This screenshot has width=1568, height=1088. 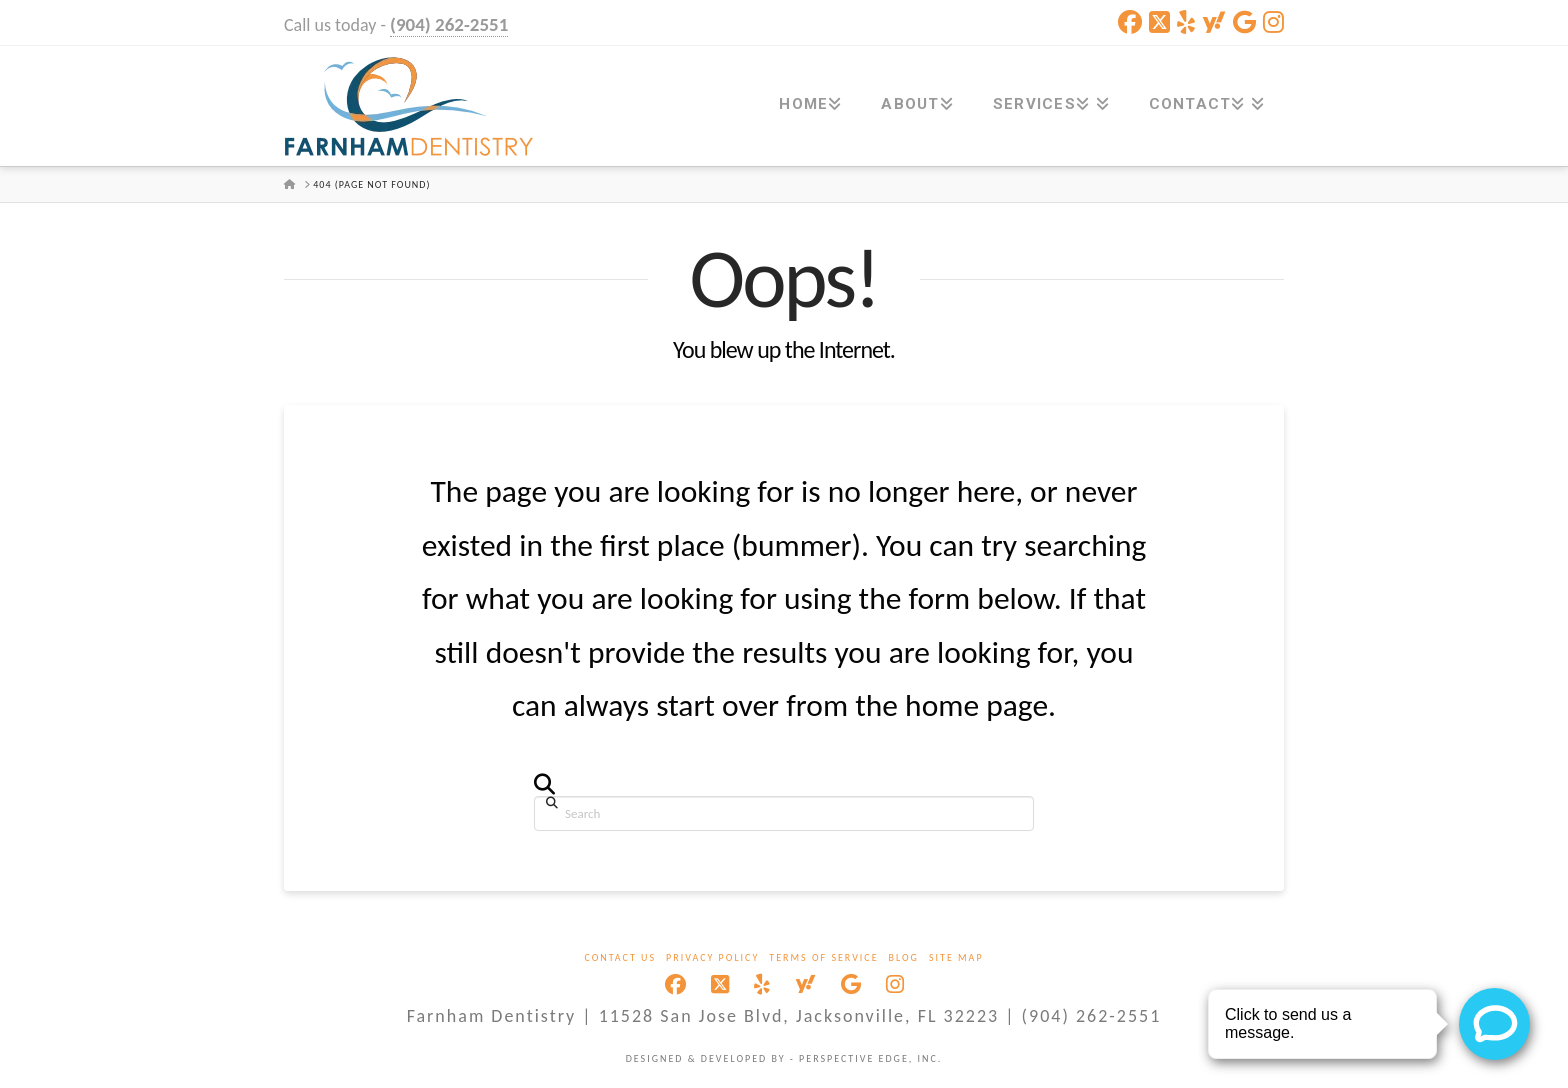 What do you see at coordinates (904, 957) in the screenshot?
I see `Blog` at bounding box center [904, 957].